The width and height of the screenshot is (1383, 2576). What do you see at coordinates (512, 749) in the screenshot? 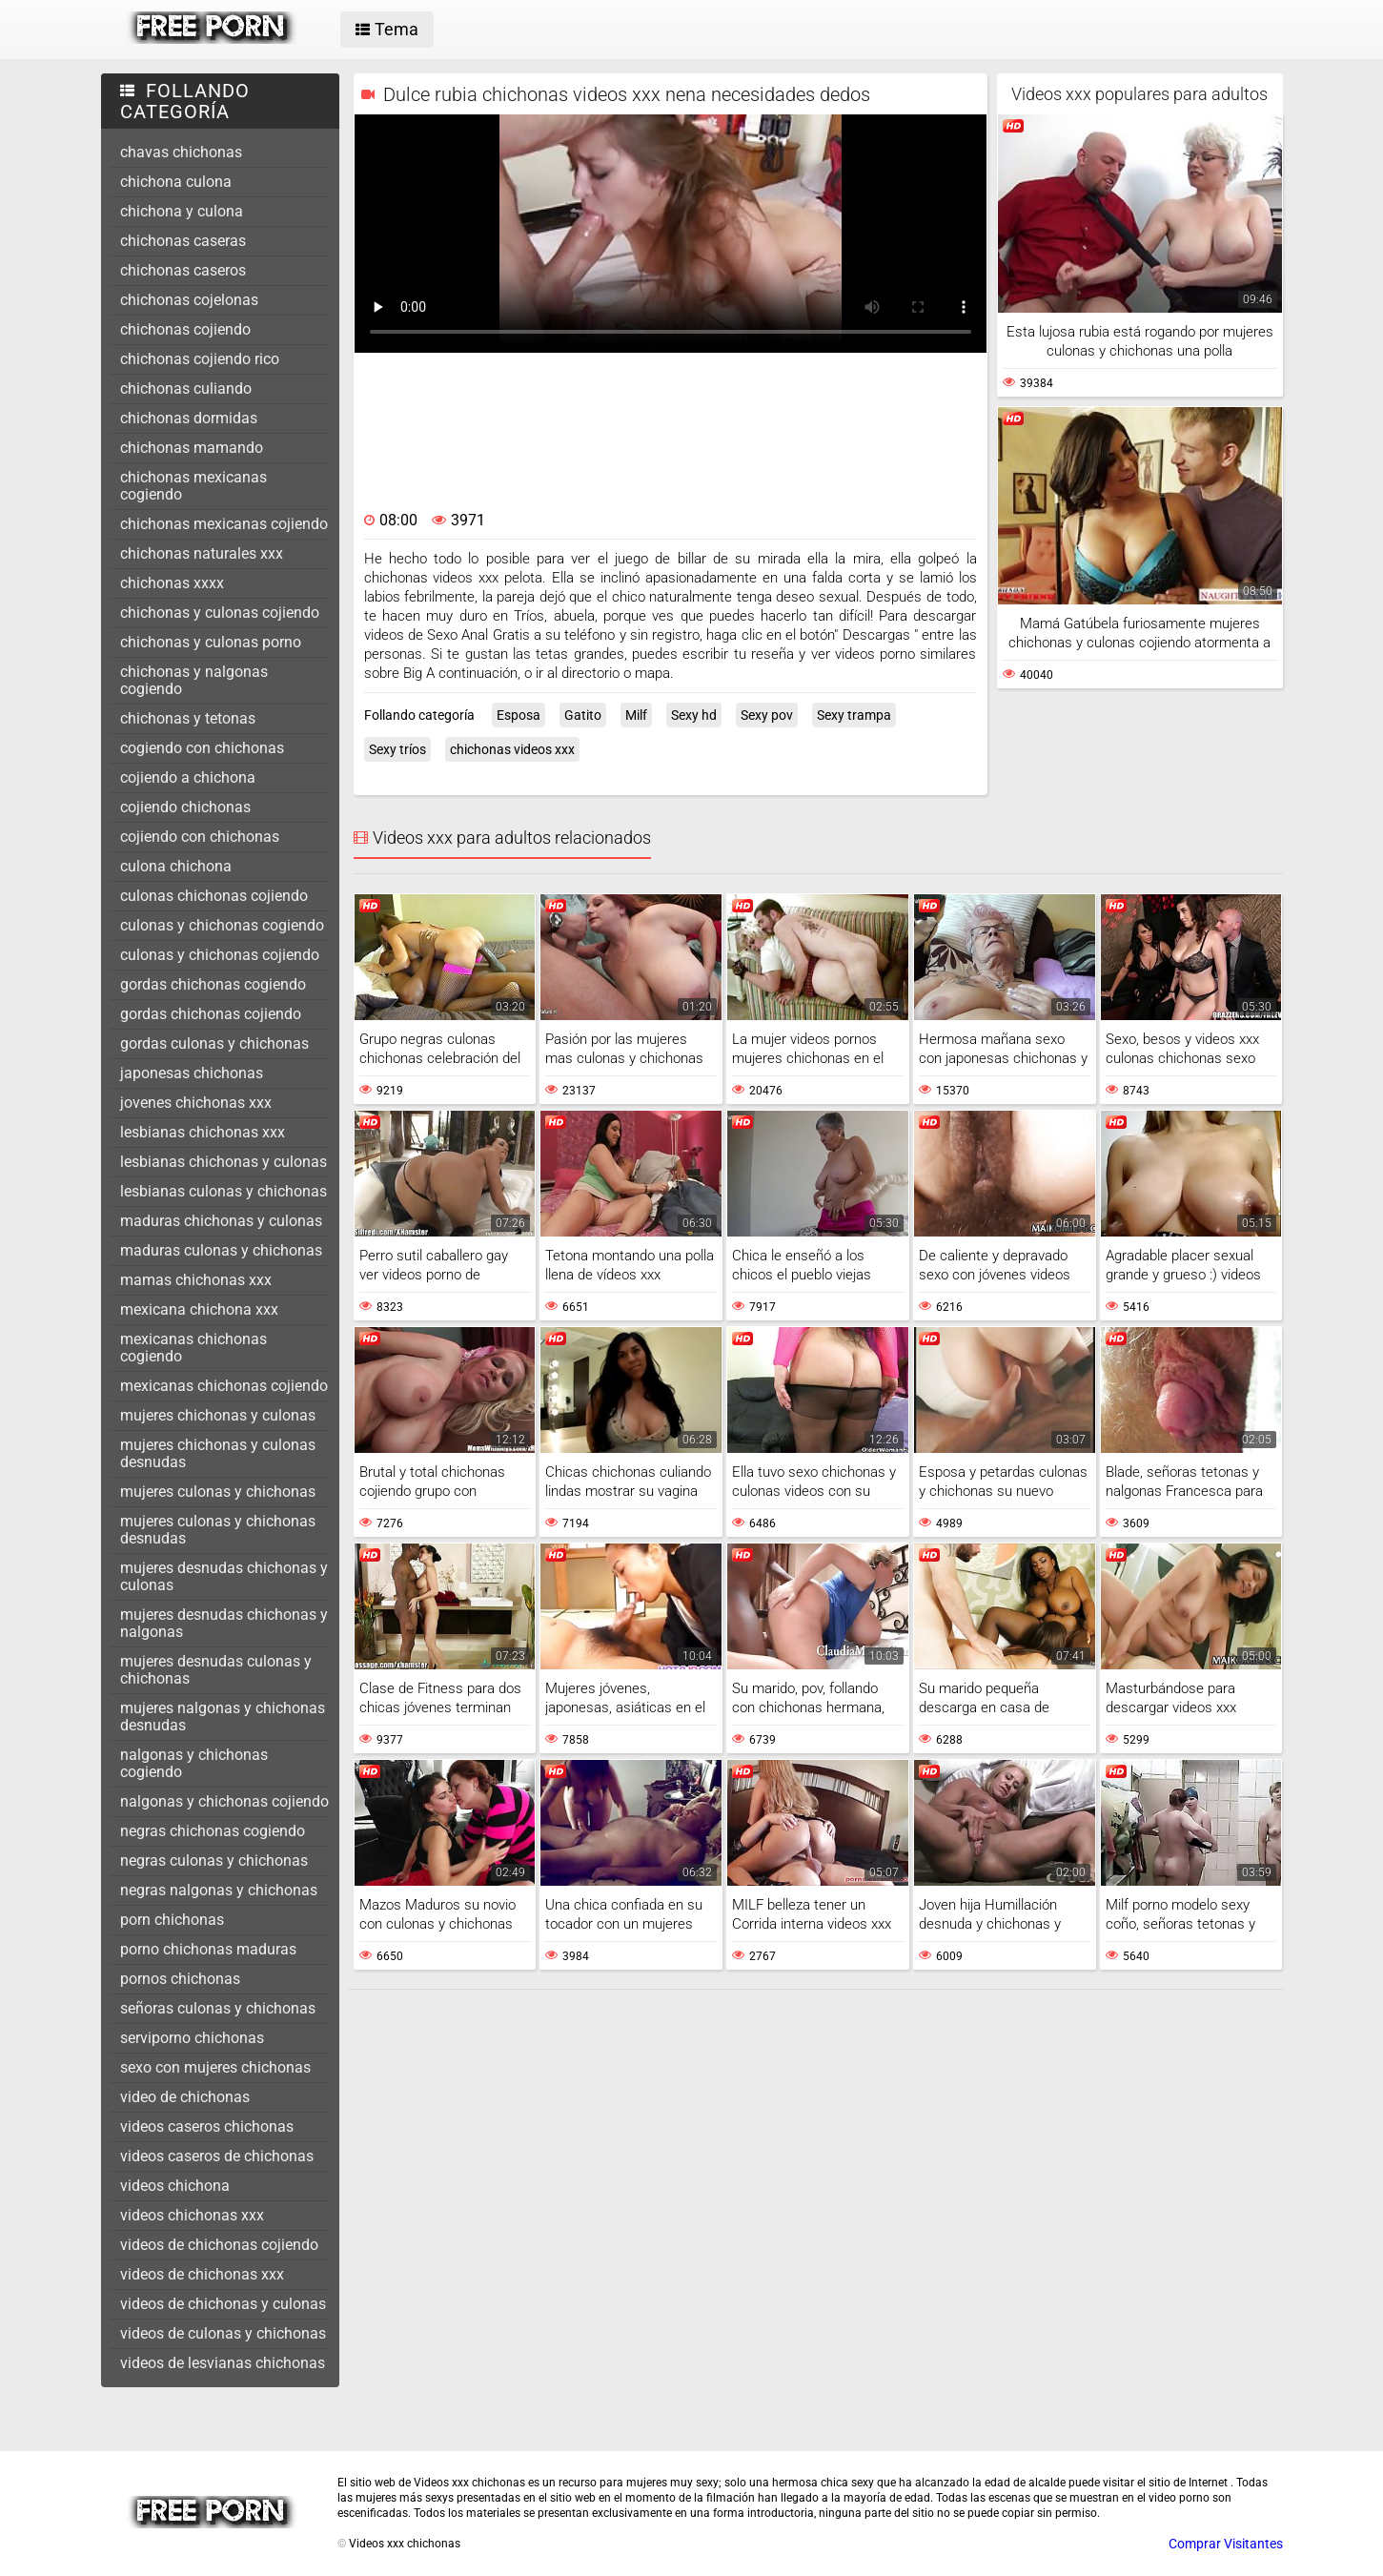
I see `chichonas videos xxx` at bounding box center [512, 749].